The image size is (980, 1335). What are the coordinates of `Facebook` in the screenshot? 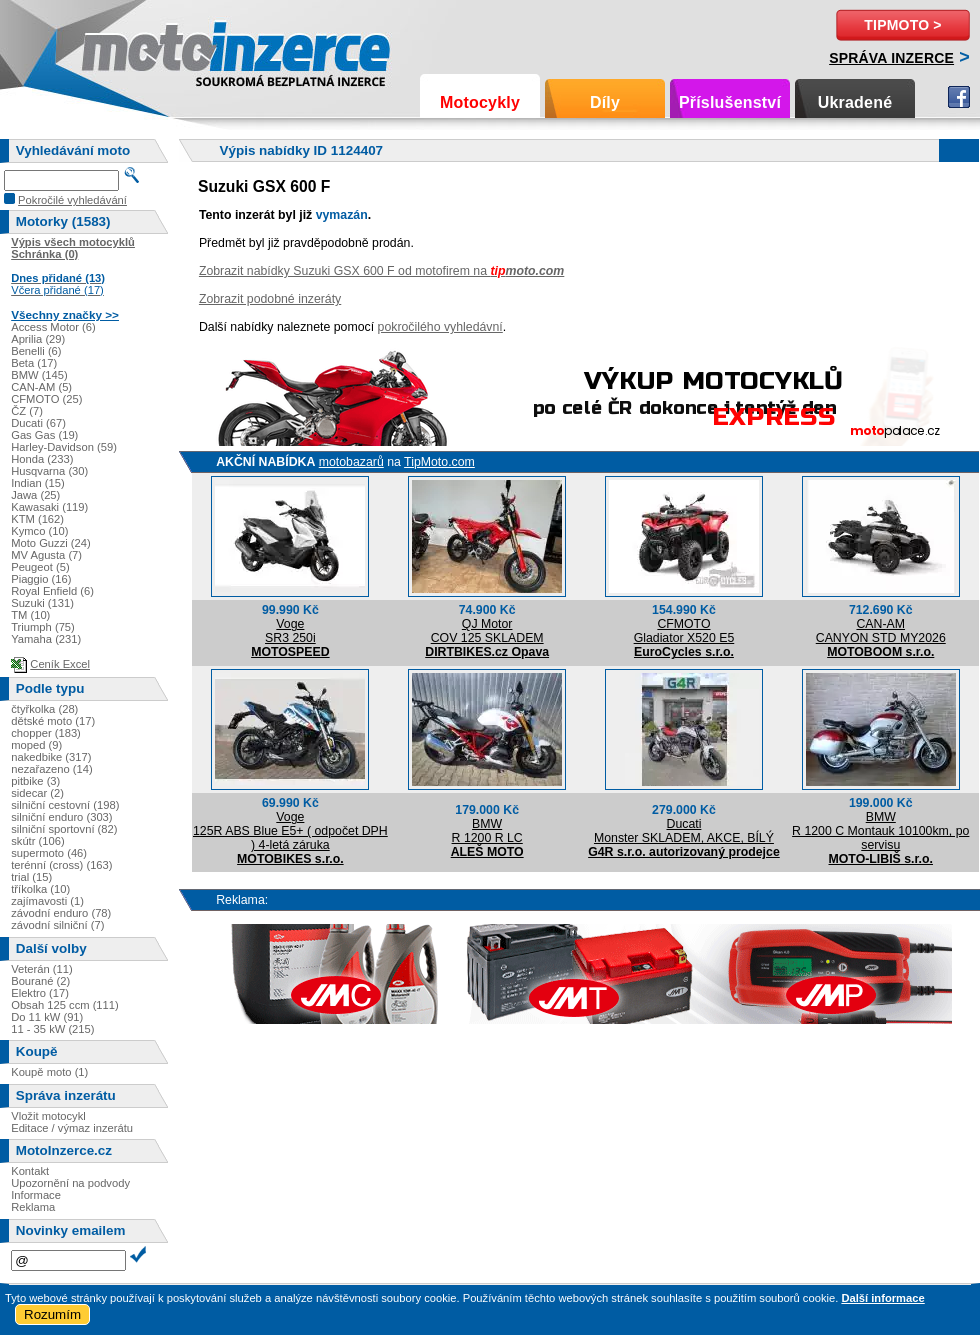 It's located at (959, 97).